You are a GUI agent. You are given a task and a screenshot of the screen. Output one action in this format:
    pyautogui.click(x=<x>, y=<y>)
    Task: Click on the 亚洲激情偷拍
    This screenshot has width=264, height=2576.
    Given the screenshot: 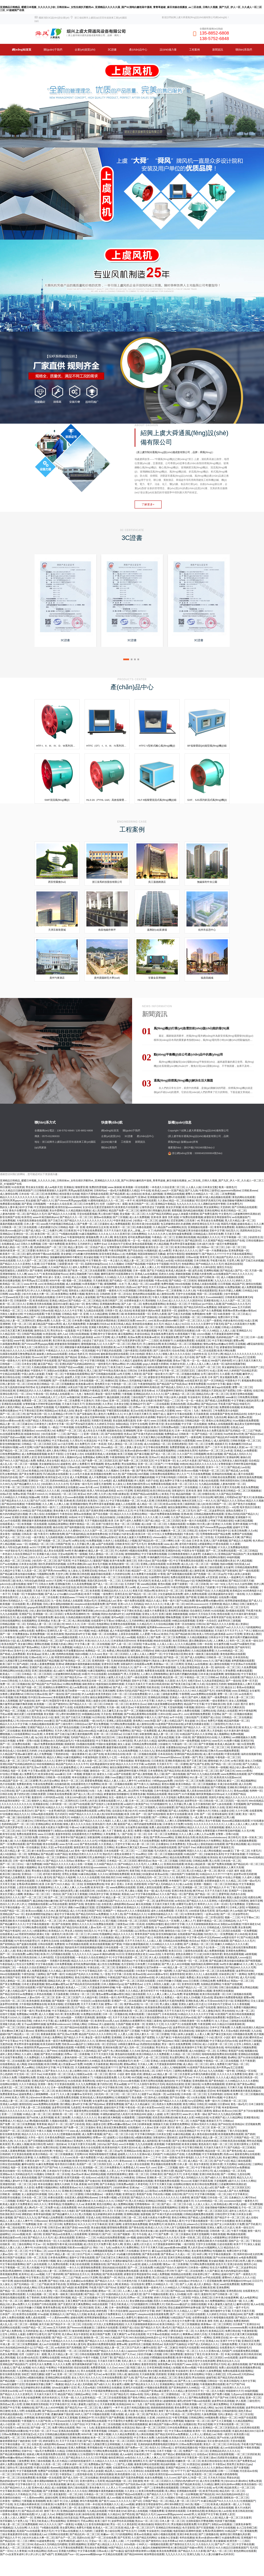 What is the action you would take?
    pyautogui.click(x=7, y=1273)
    